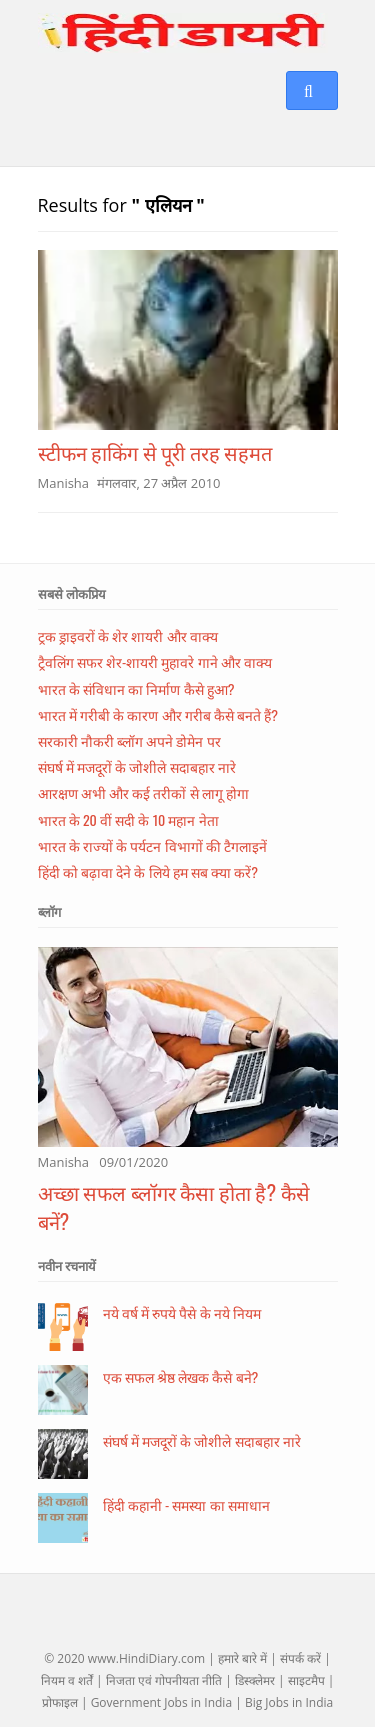 This screenshot has height=1728, width=375. I want to click on Big Jobs in India, so click(289, 1702).